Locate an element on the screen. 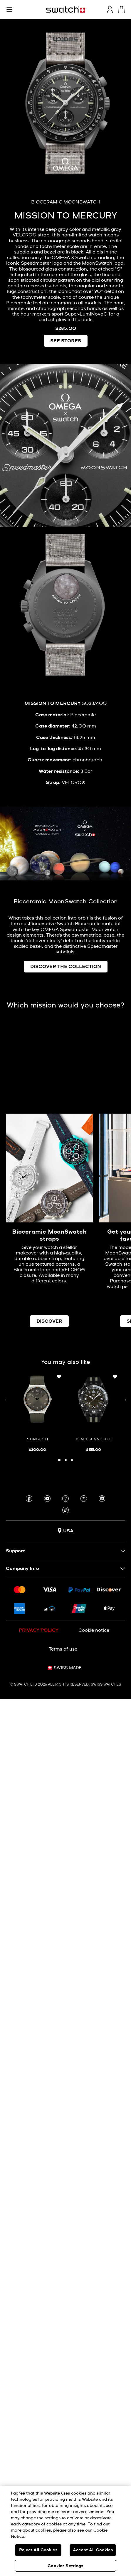 This screenshot has height=2576, width=131. DISCOVER is located at coordinates (49, 1321).